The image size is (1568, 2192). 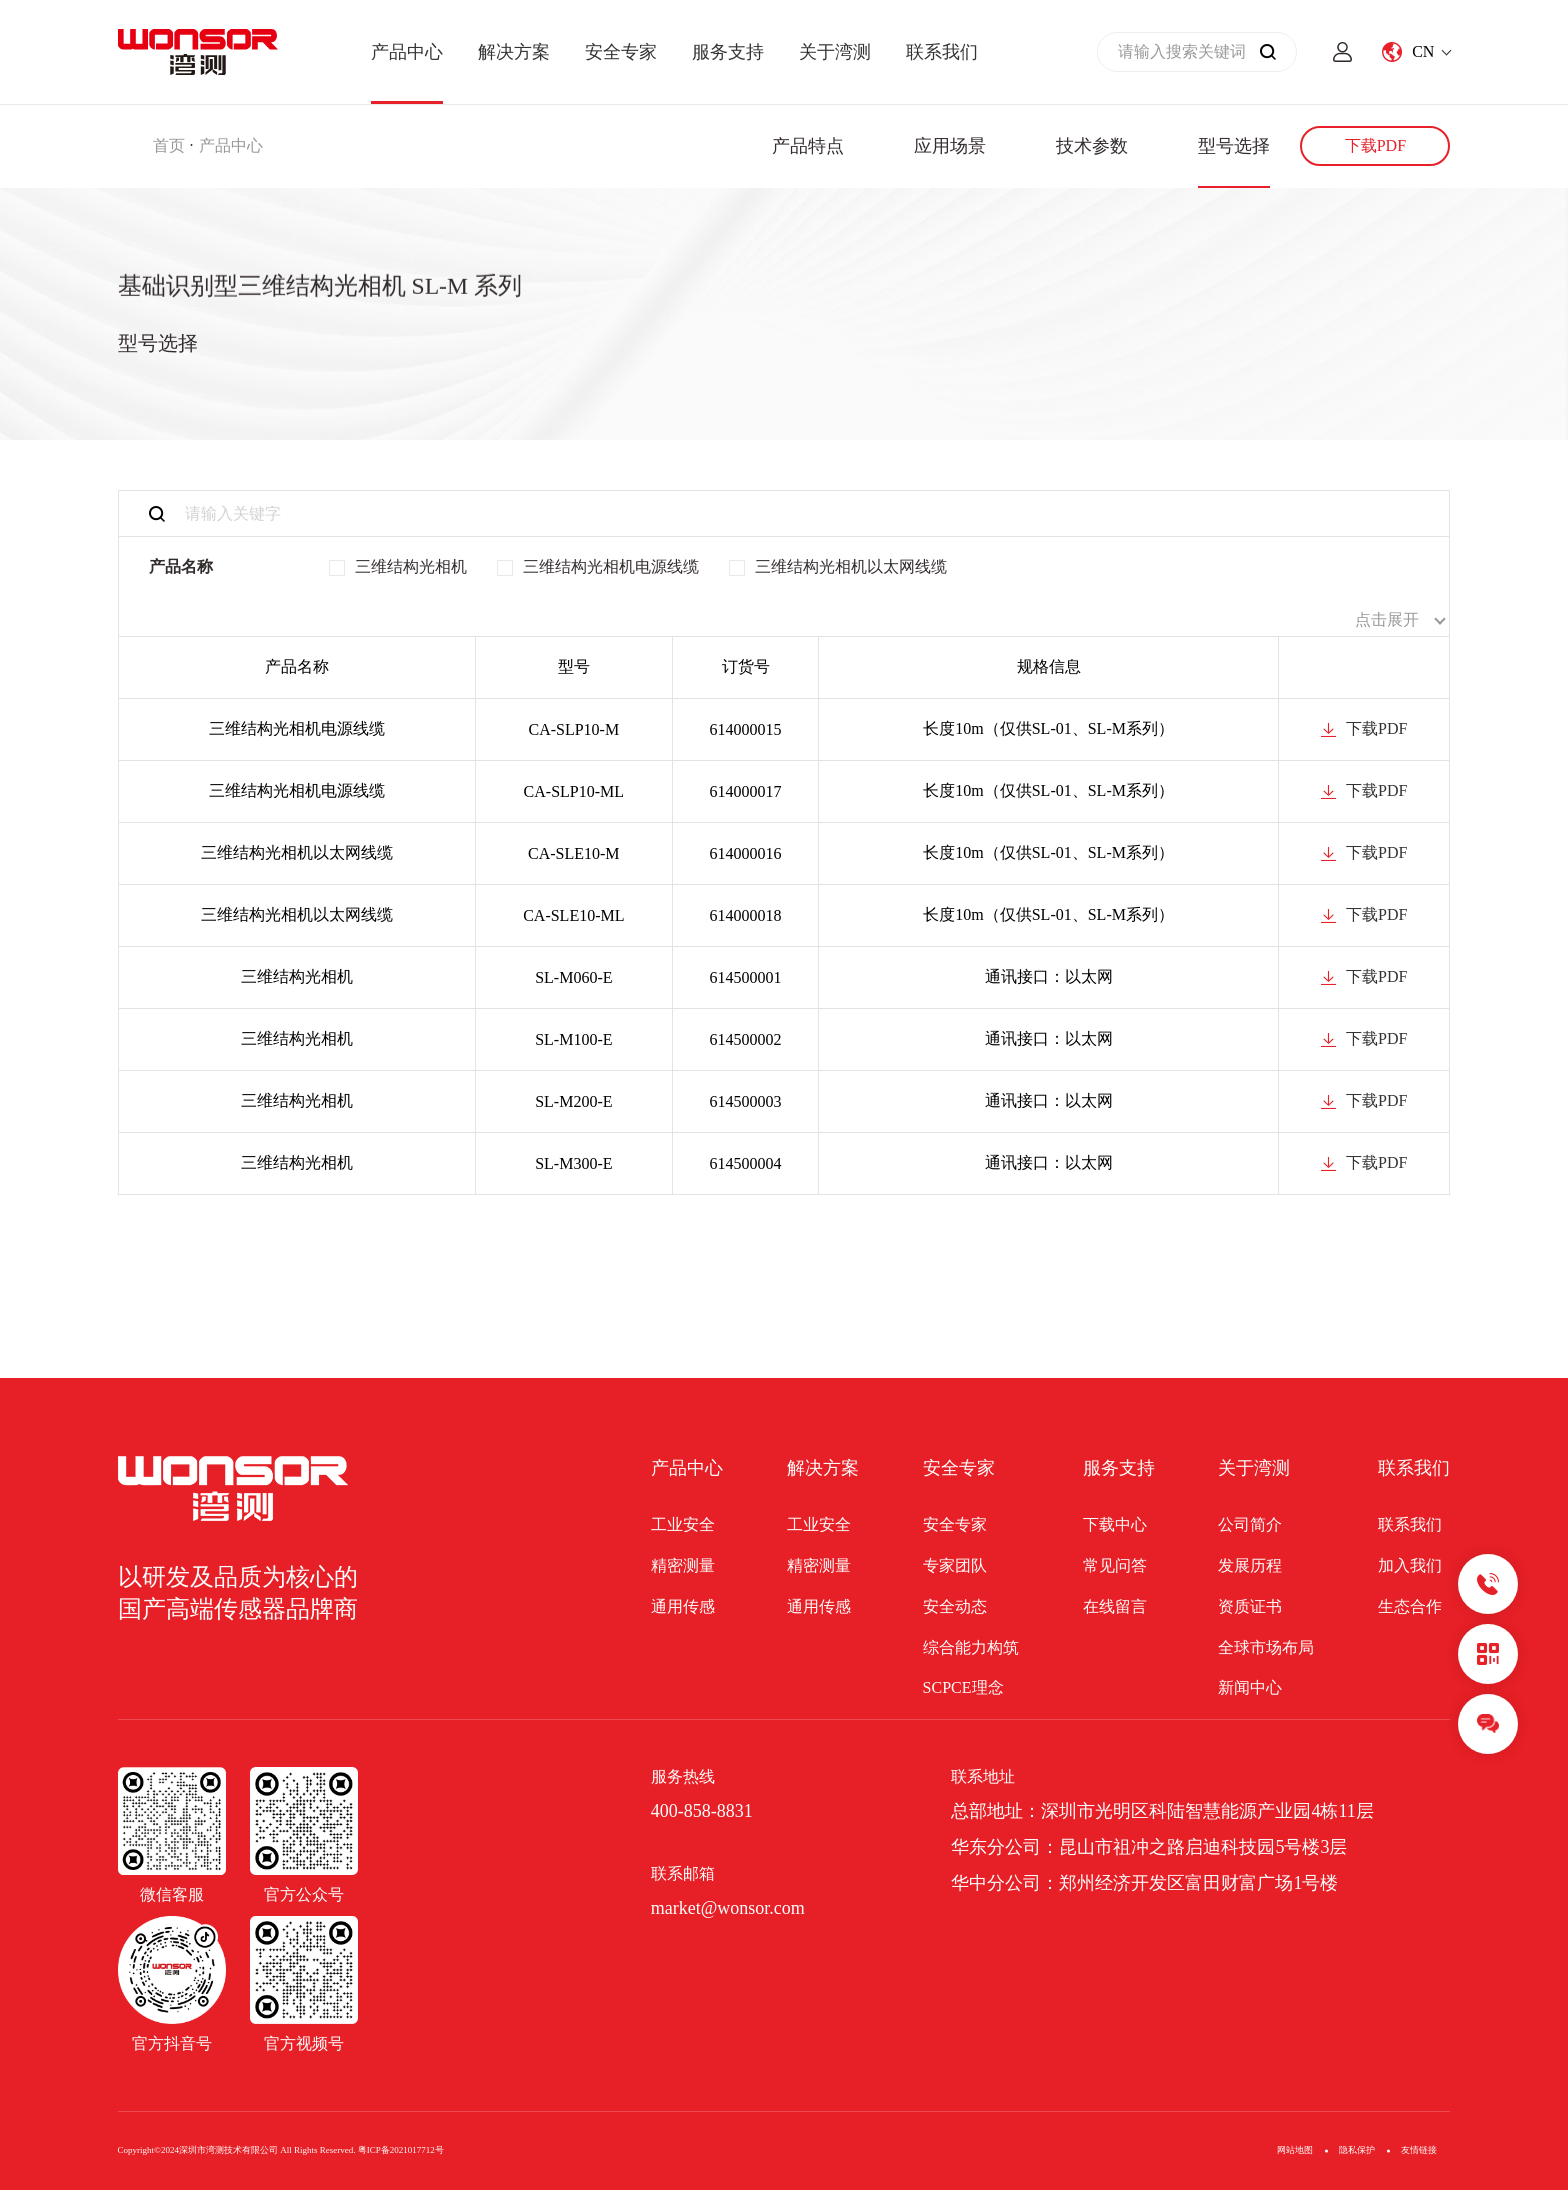 What do you see at coordinates (1250, 1607) in the screenshot?
I see `资质证书` at bounding box center [1250, 1607].